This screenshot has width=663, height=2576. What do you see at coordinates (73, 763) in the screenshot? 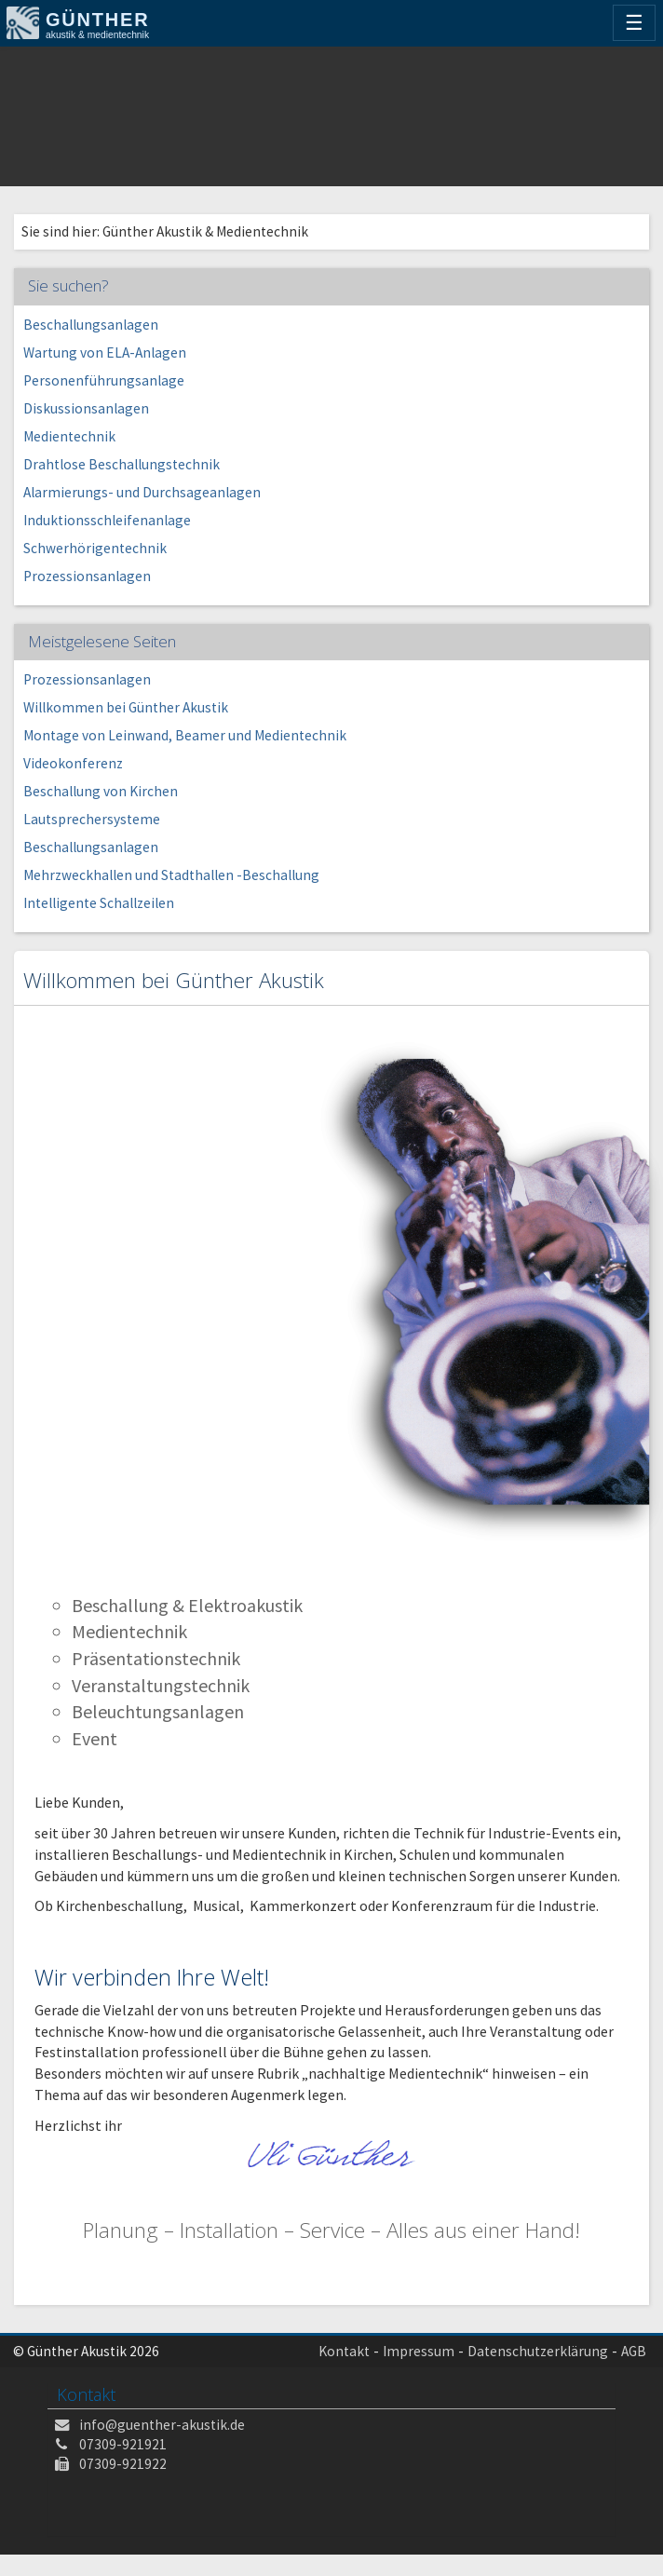
I see `Videokonferenz` at bounding box center [73, 763].